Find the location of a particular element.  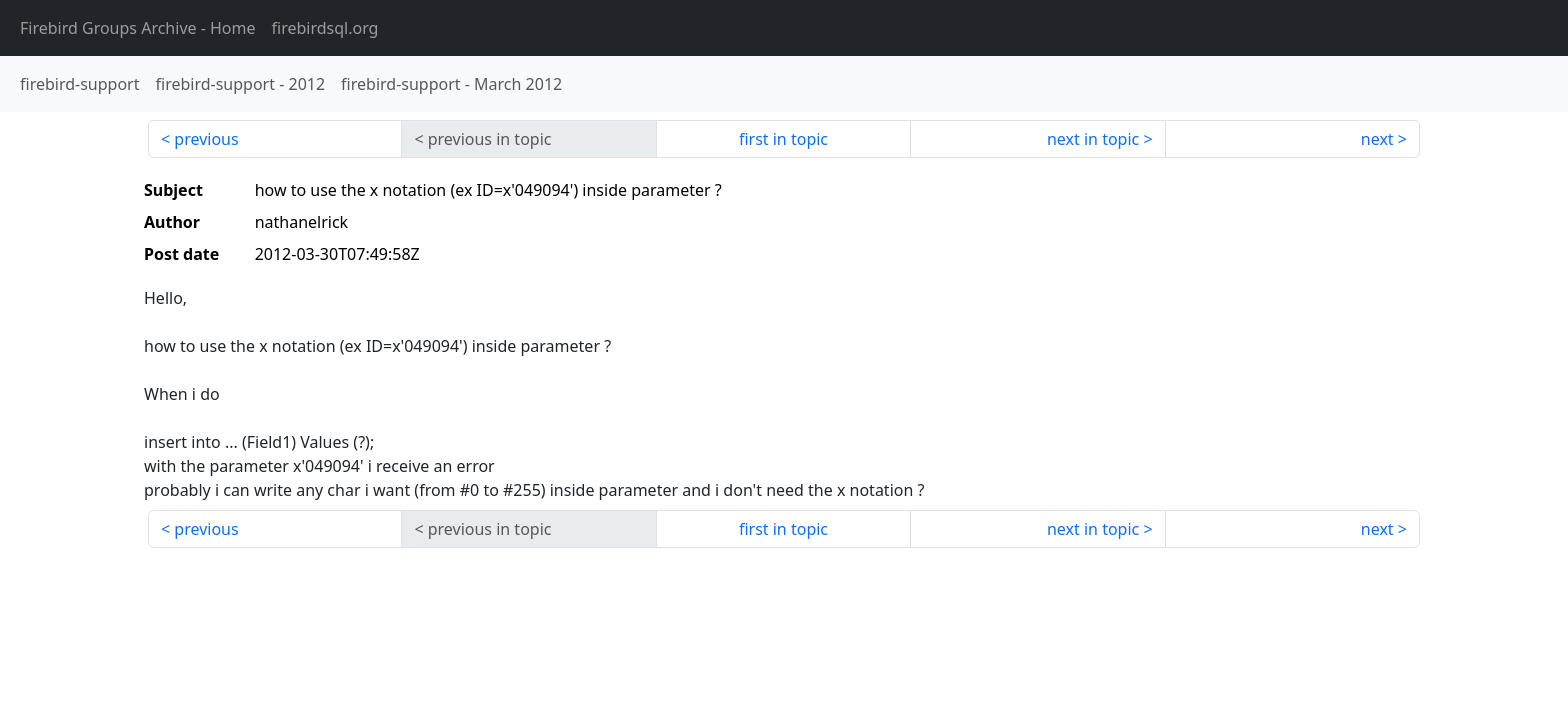

first in topic is located at coordinates (783, 139).